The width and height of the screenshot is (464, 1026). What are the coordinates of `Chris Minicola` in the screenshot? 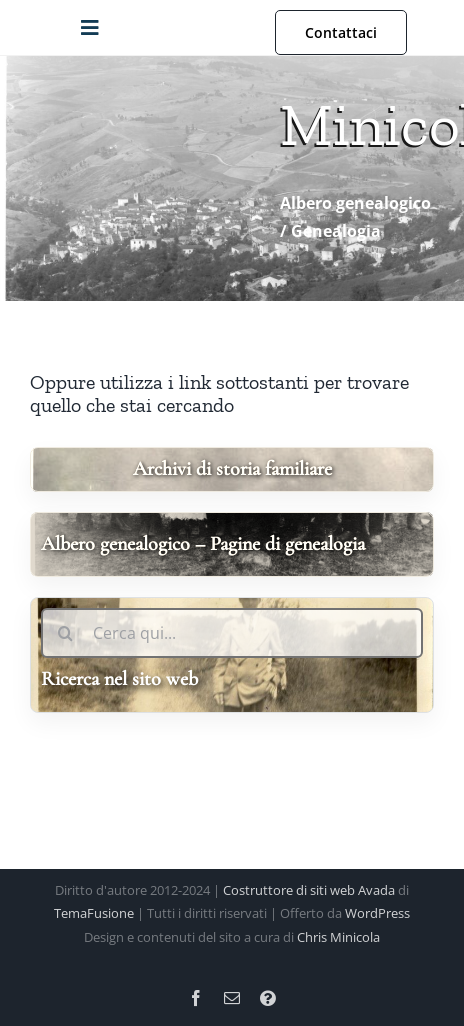 It's located at (338, 937).